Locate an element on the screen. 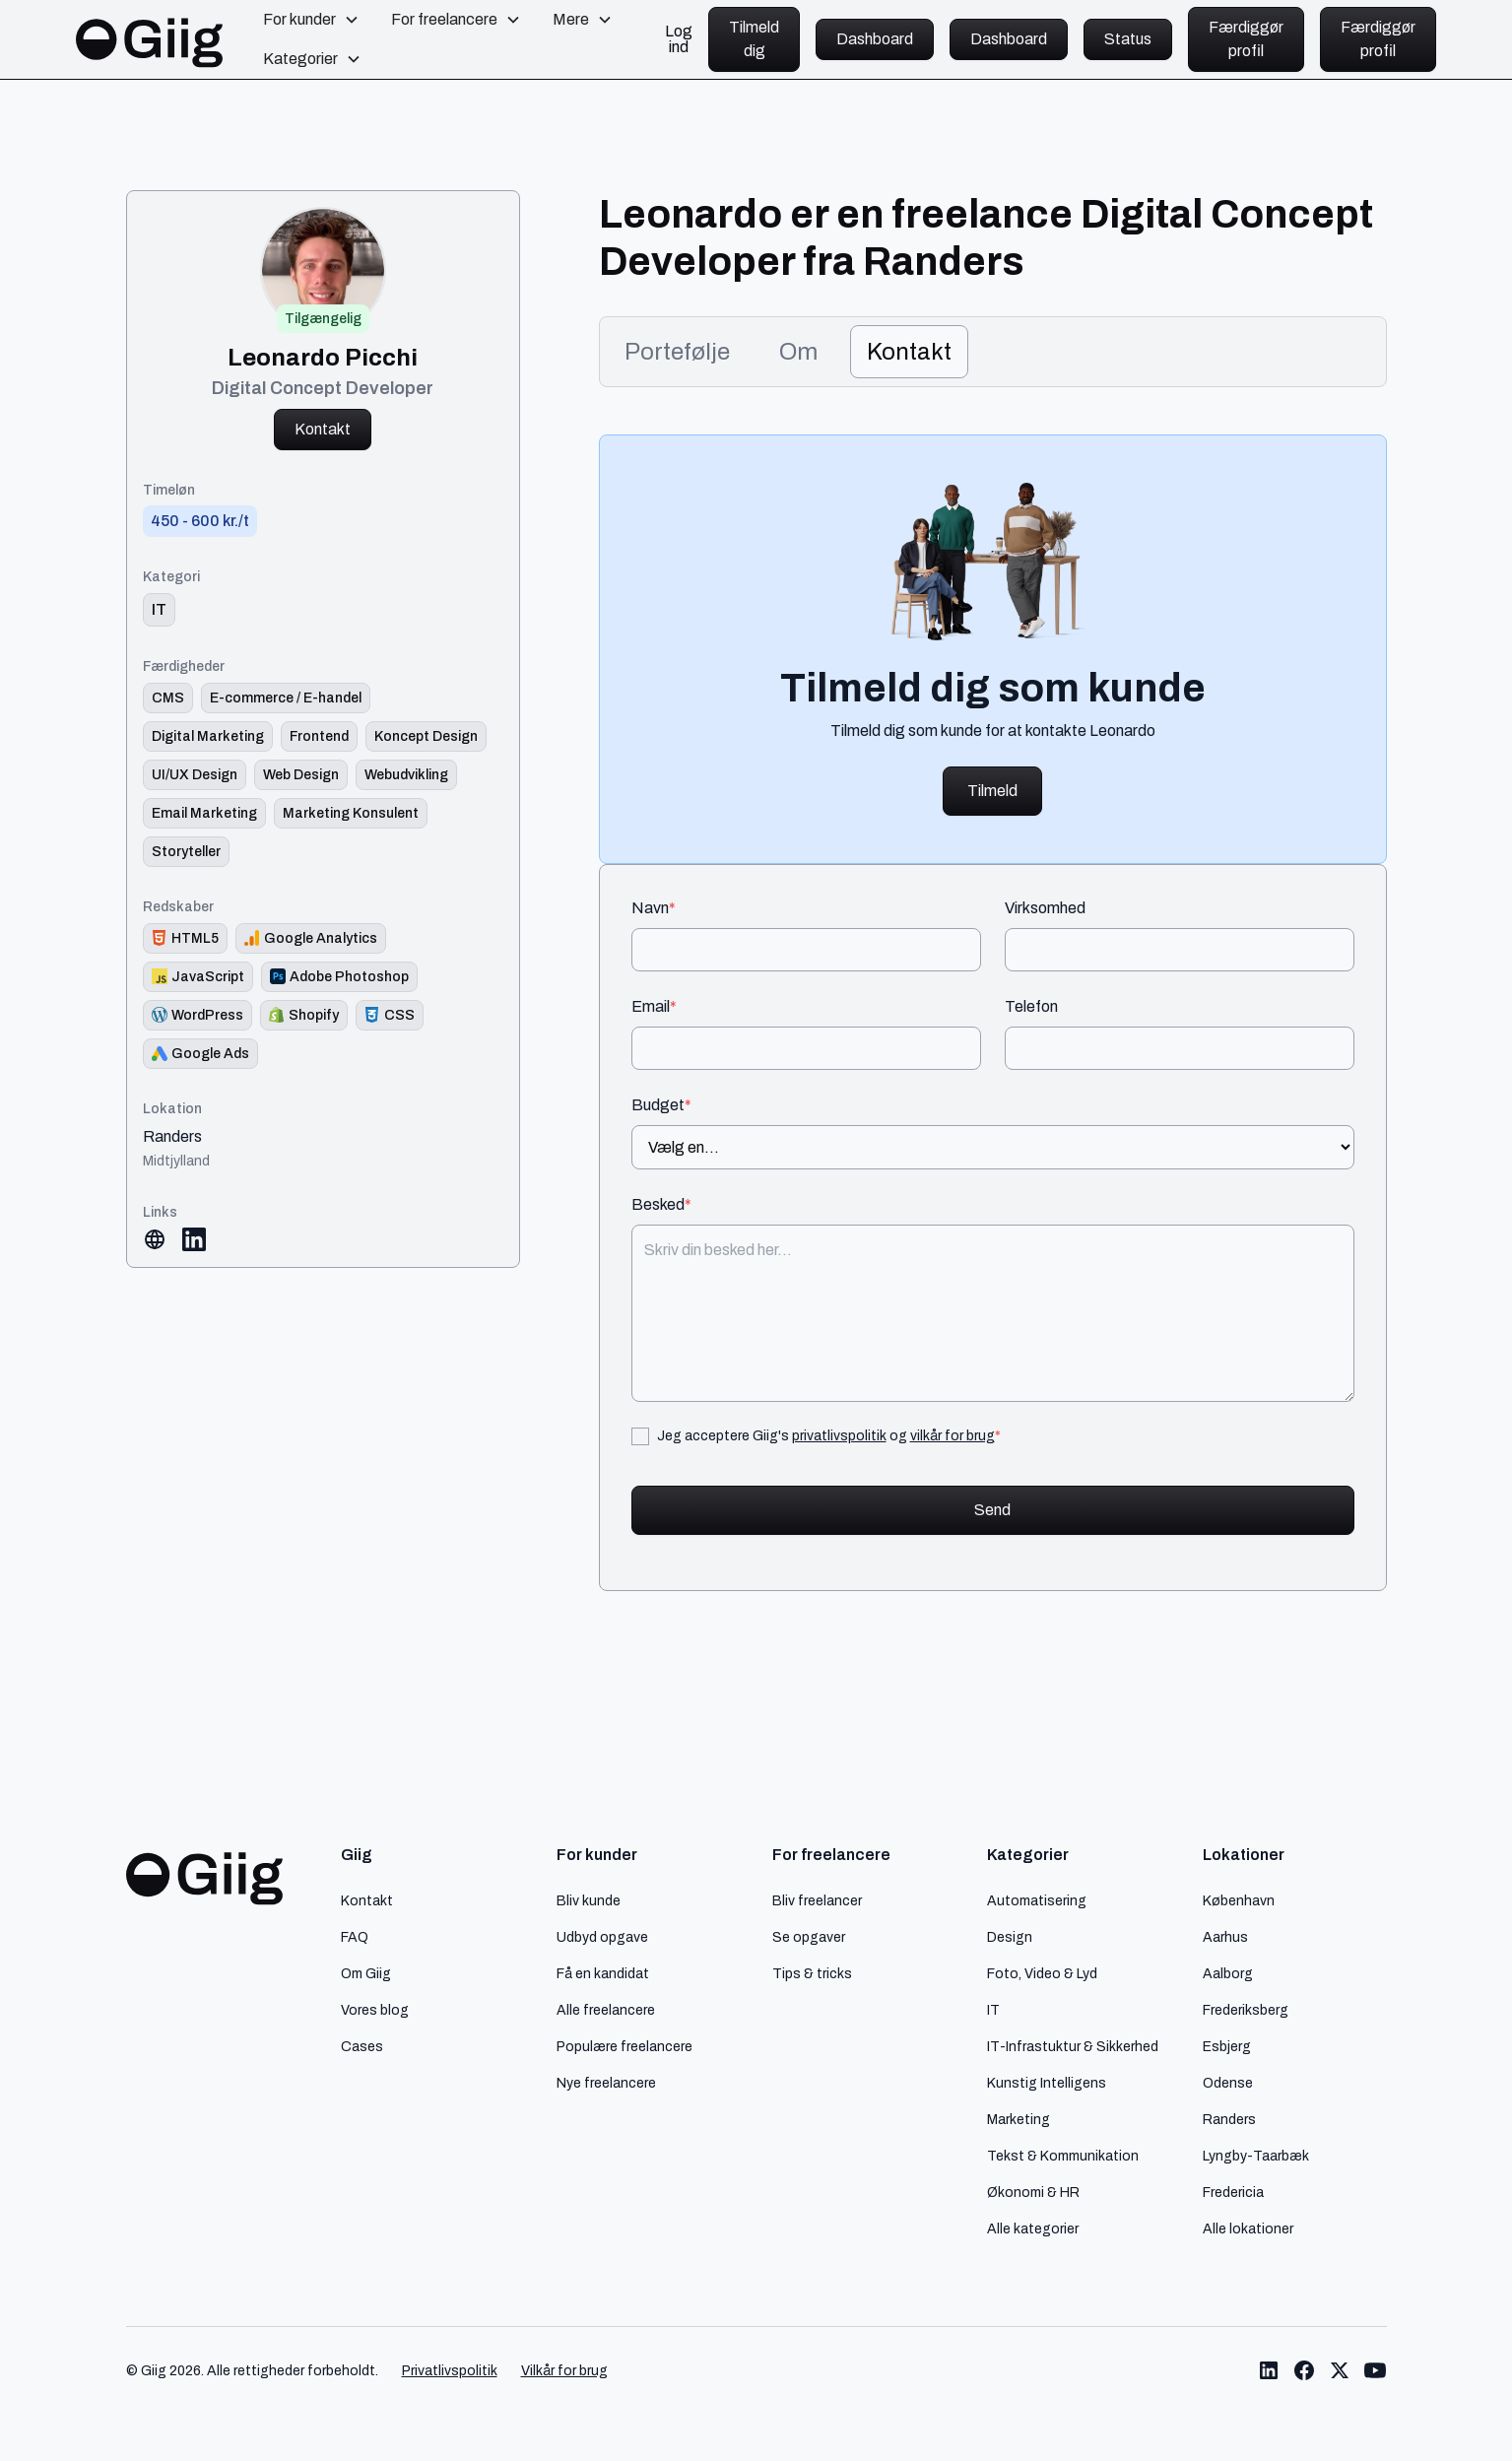 The width and height of the screenshot is (1512, 2461). Fredericia is located at coordinates (1233, 2192).